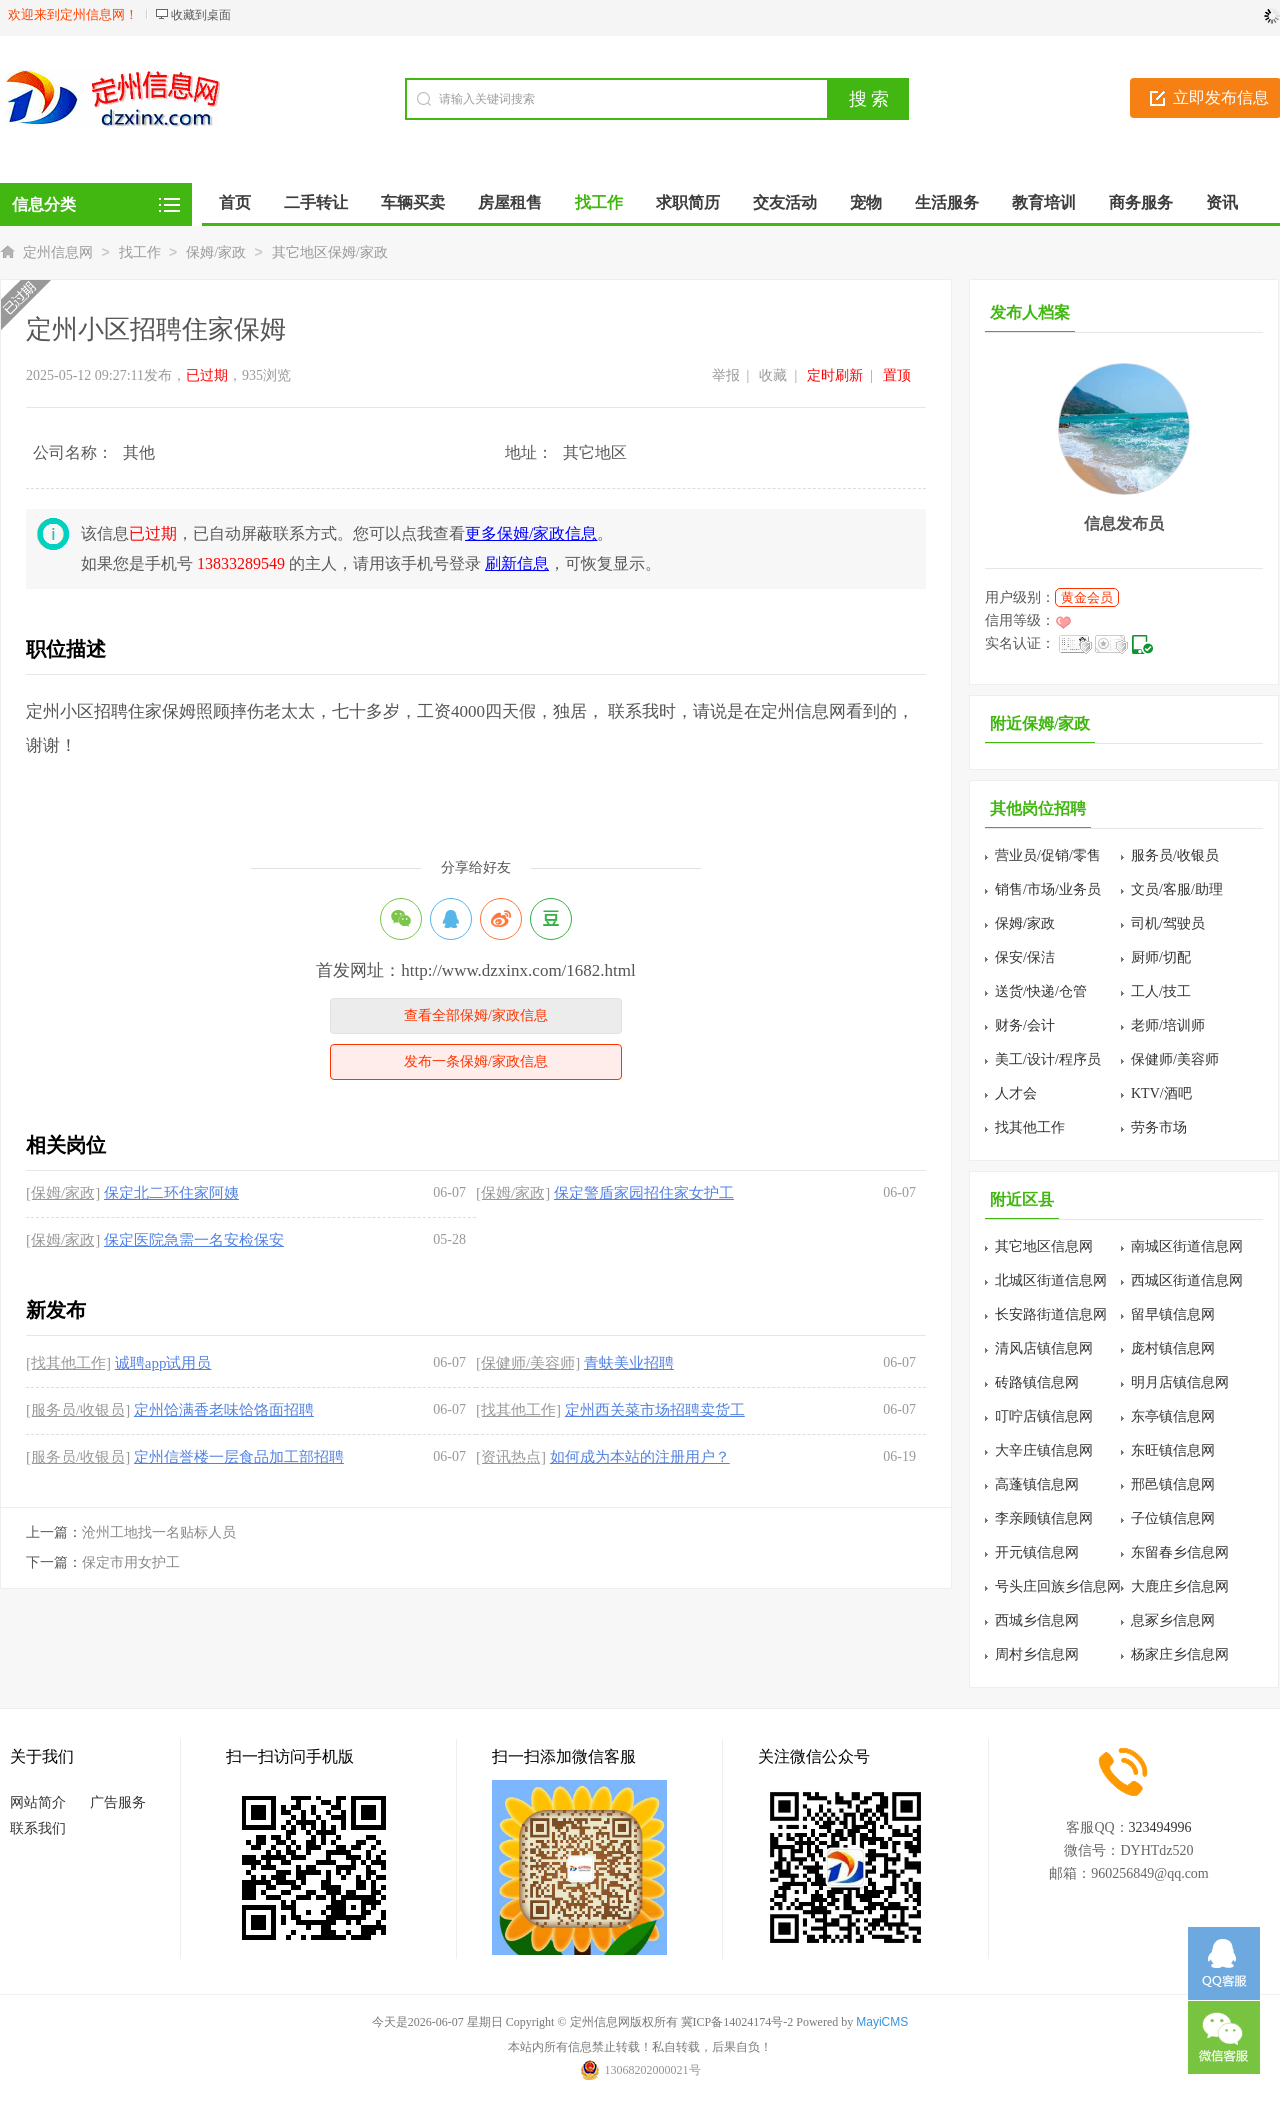  I want to click on 庞村镇信息网, so click(1173, 1348).